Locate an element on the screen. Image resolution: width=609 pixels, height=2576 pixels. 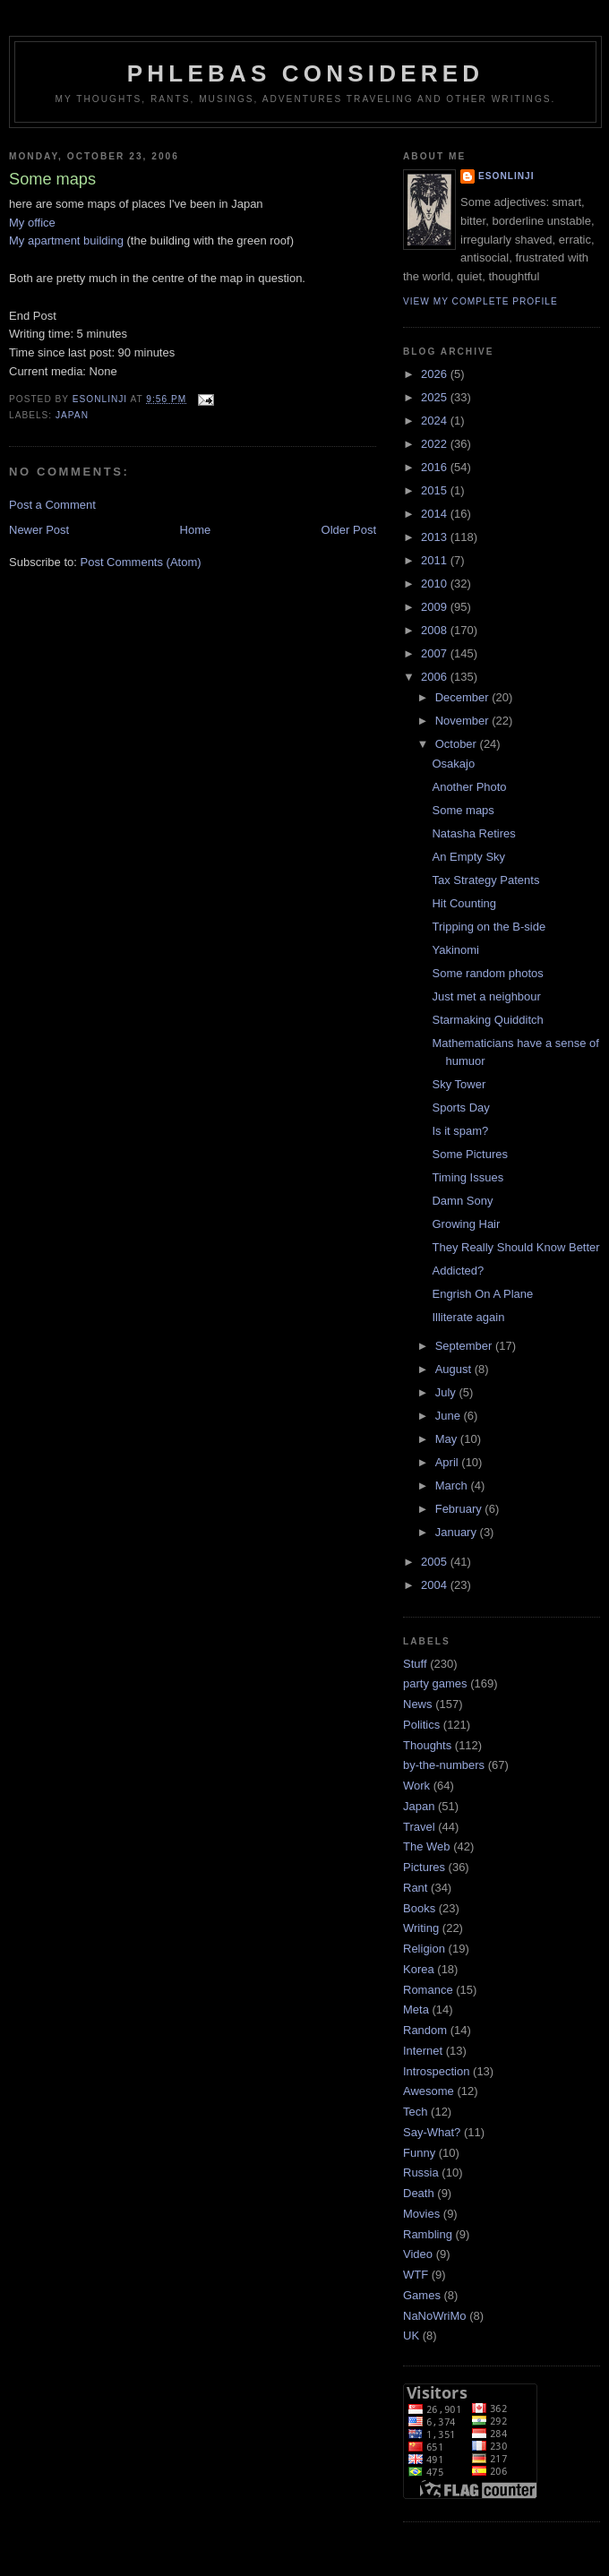
Awesome is located at coordinates (428, 2091).